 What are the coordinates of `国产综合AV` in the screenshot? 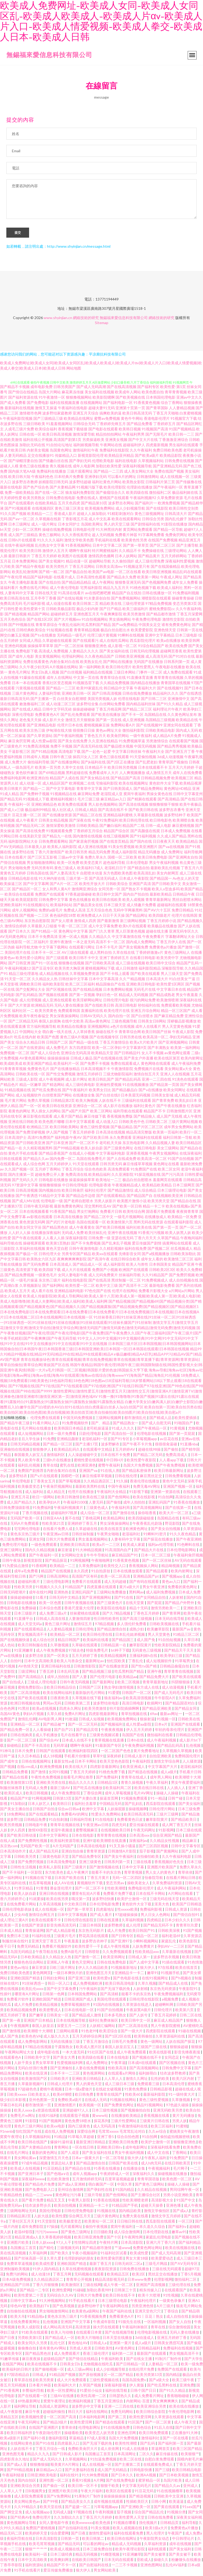 It's located at (49, 1743).